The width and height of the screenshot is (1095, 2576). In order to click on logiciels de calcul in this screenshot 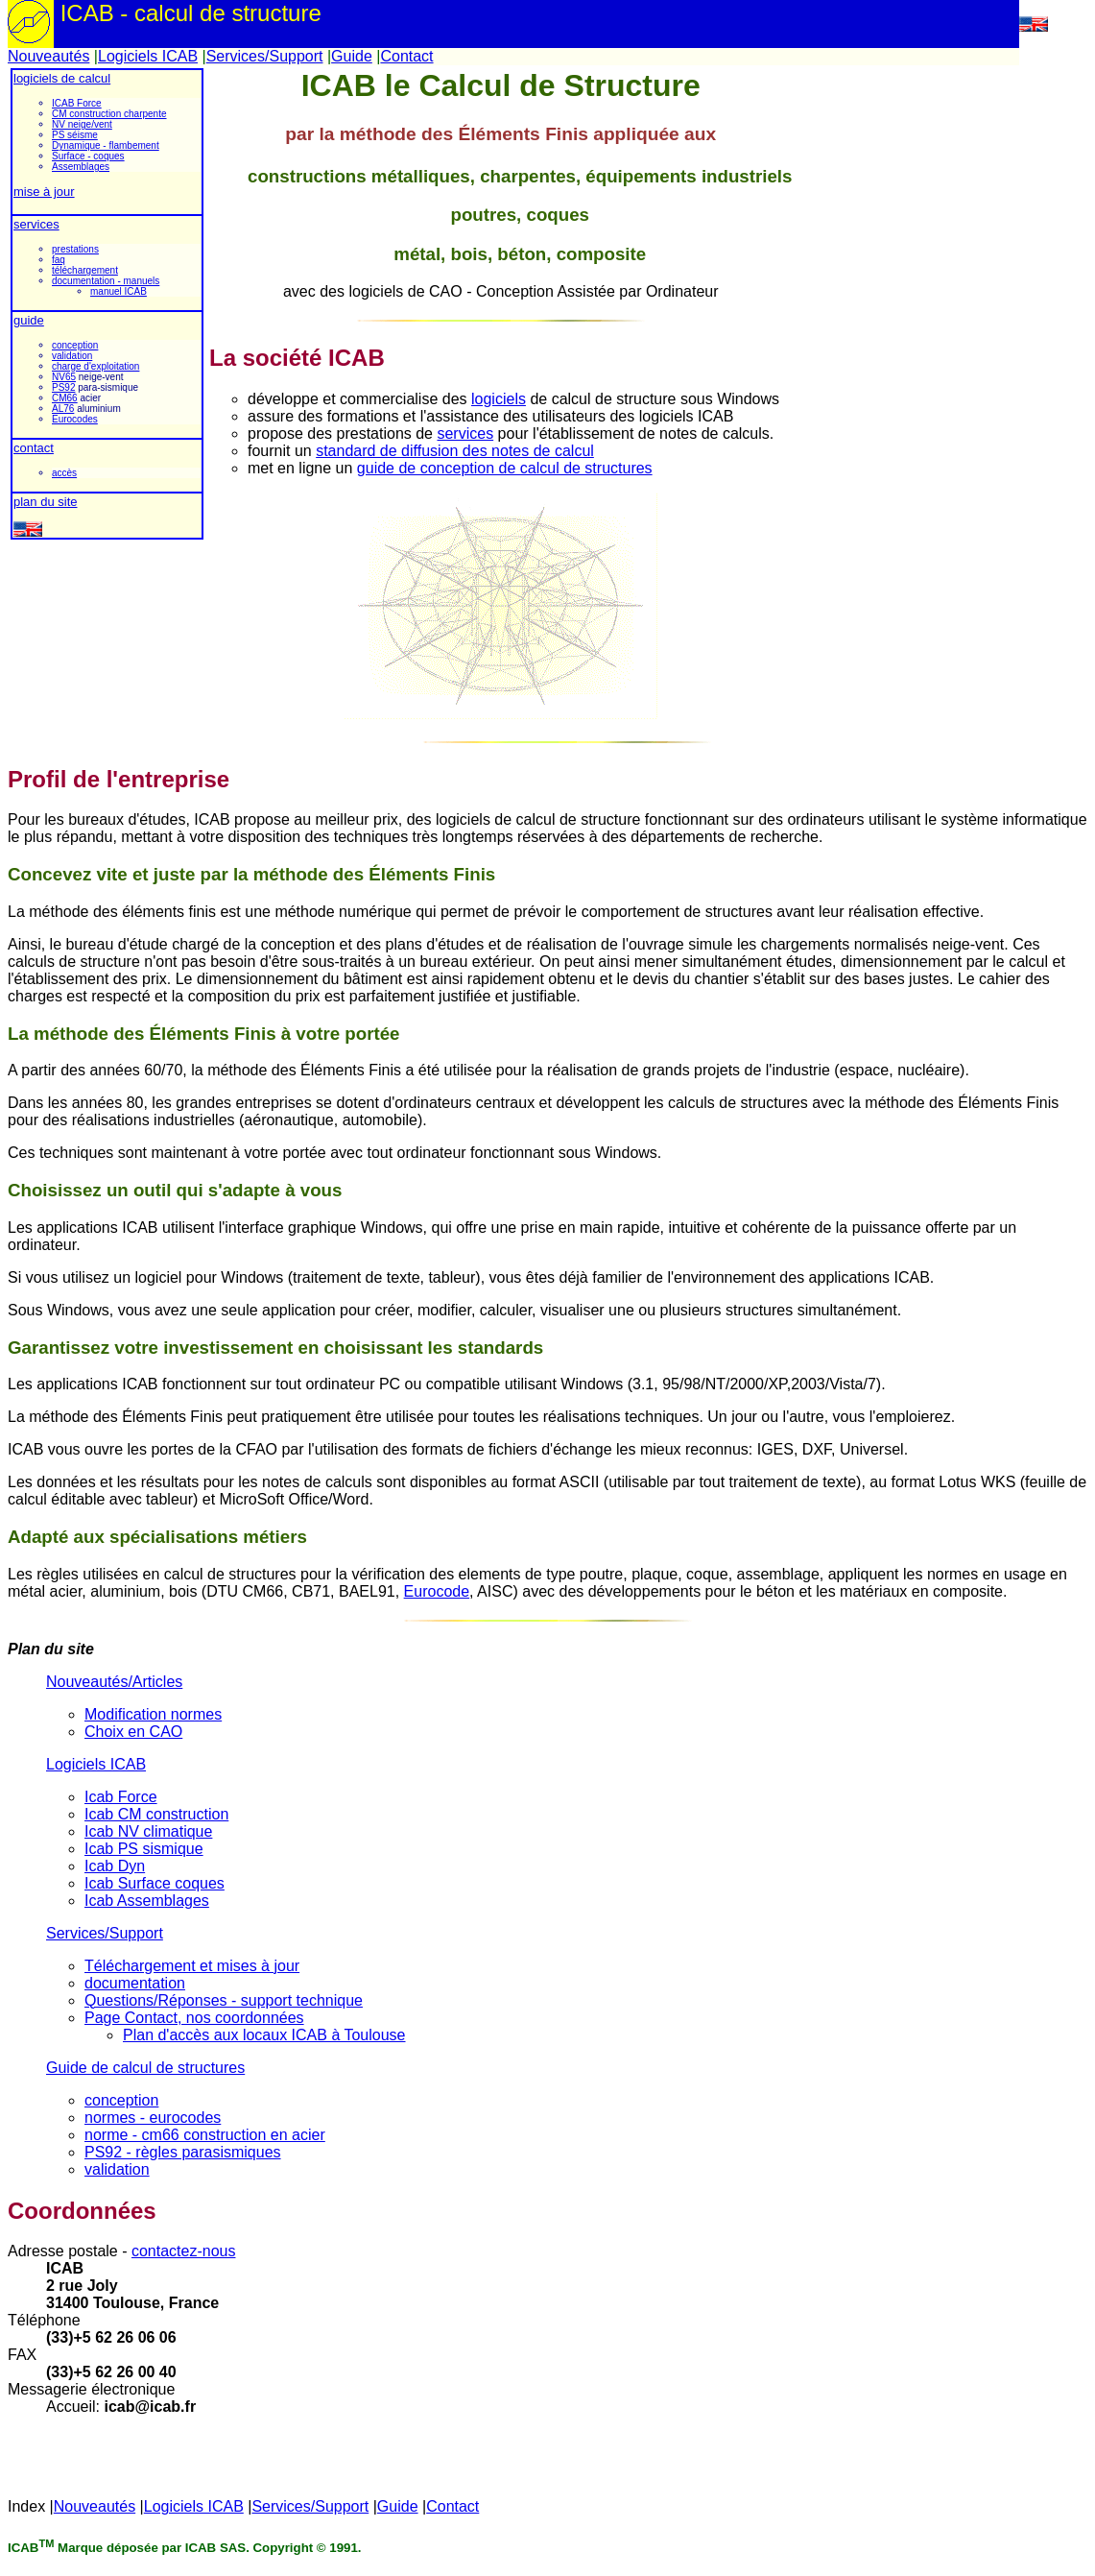, I will do `click(61, 78)`.